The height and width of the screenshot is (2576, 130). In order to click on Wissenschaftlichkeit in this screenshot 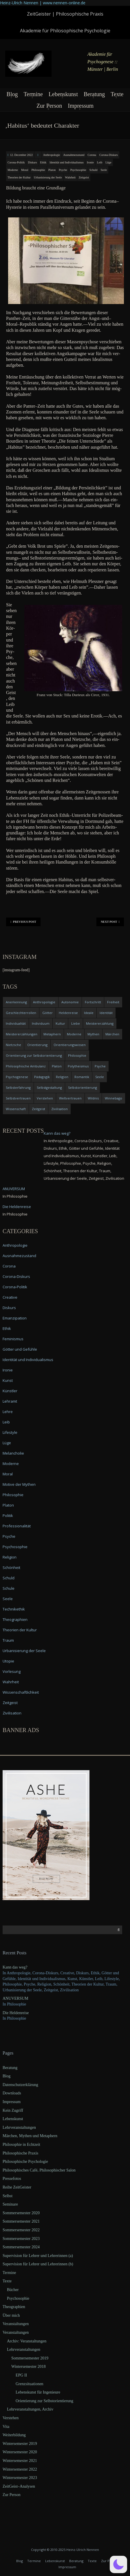, I will do `click(21, 1692)`.